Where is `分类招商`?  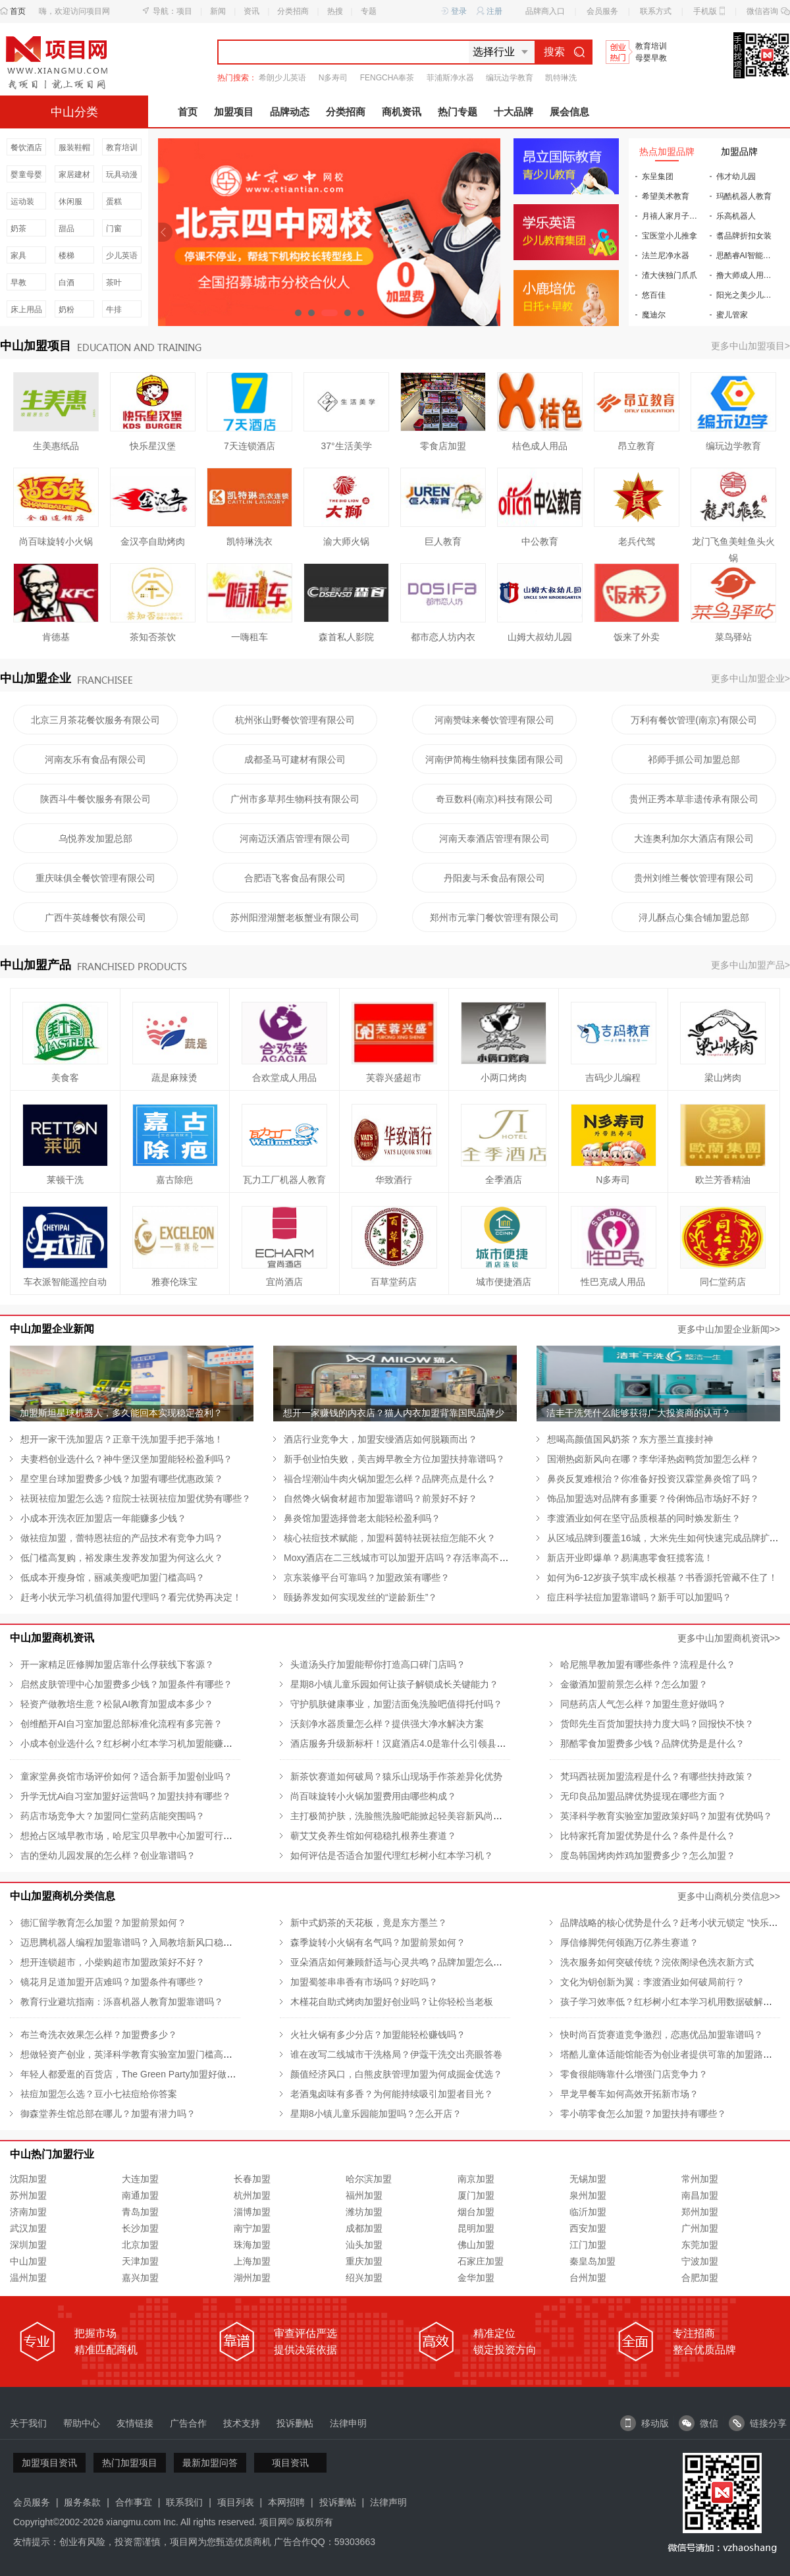 分类招商 is located at coordinates (293, 11).